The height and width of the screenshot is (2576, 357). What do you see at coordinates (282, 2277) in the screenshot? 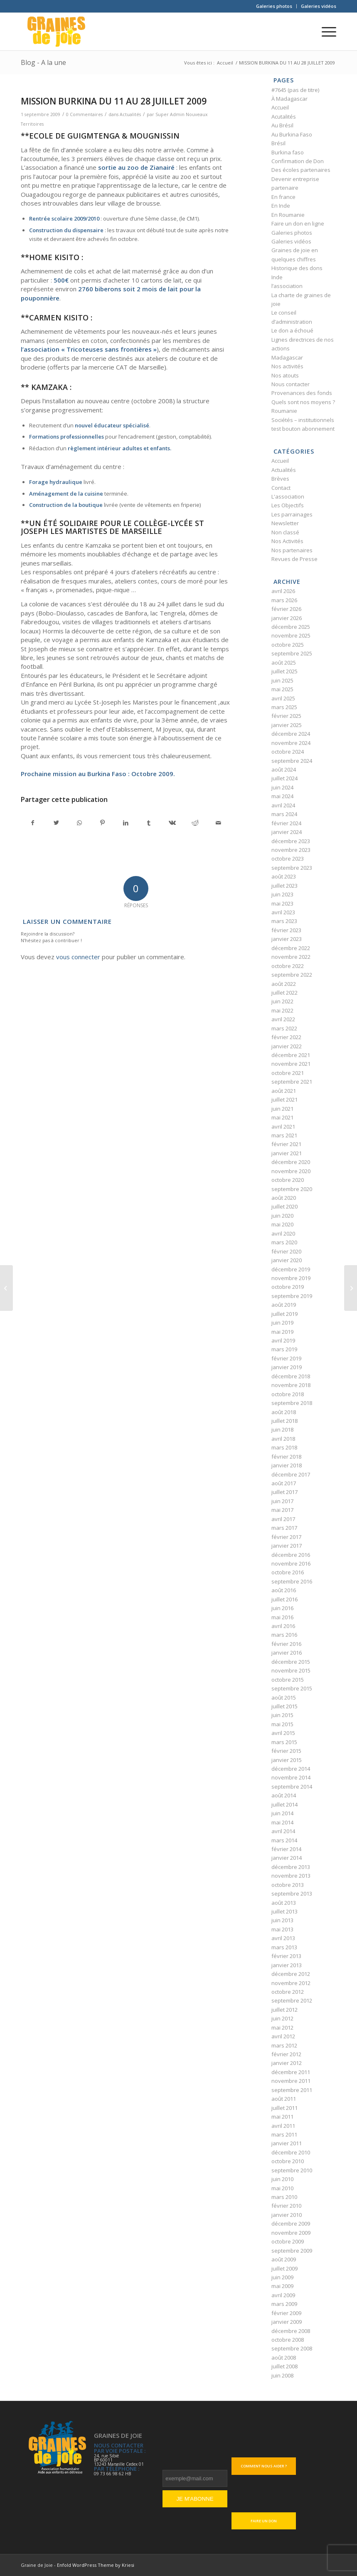
I see `juin 2009` at bounding box center [282, 2277].